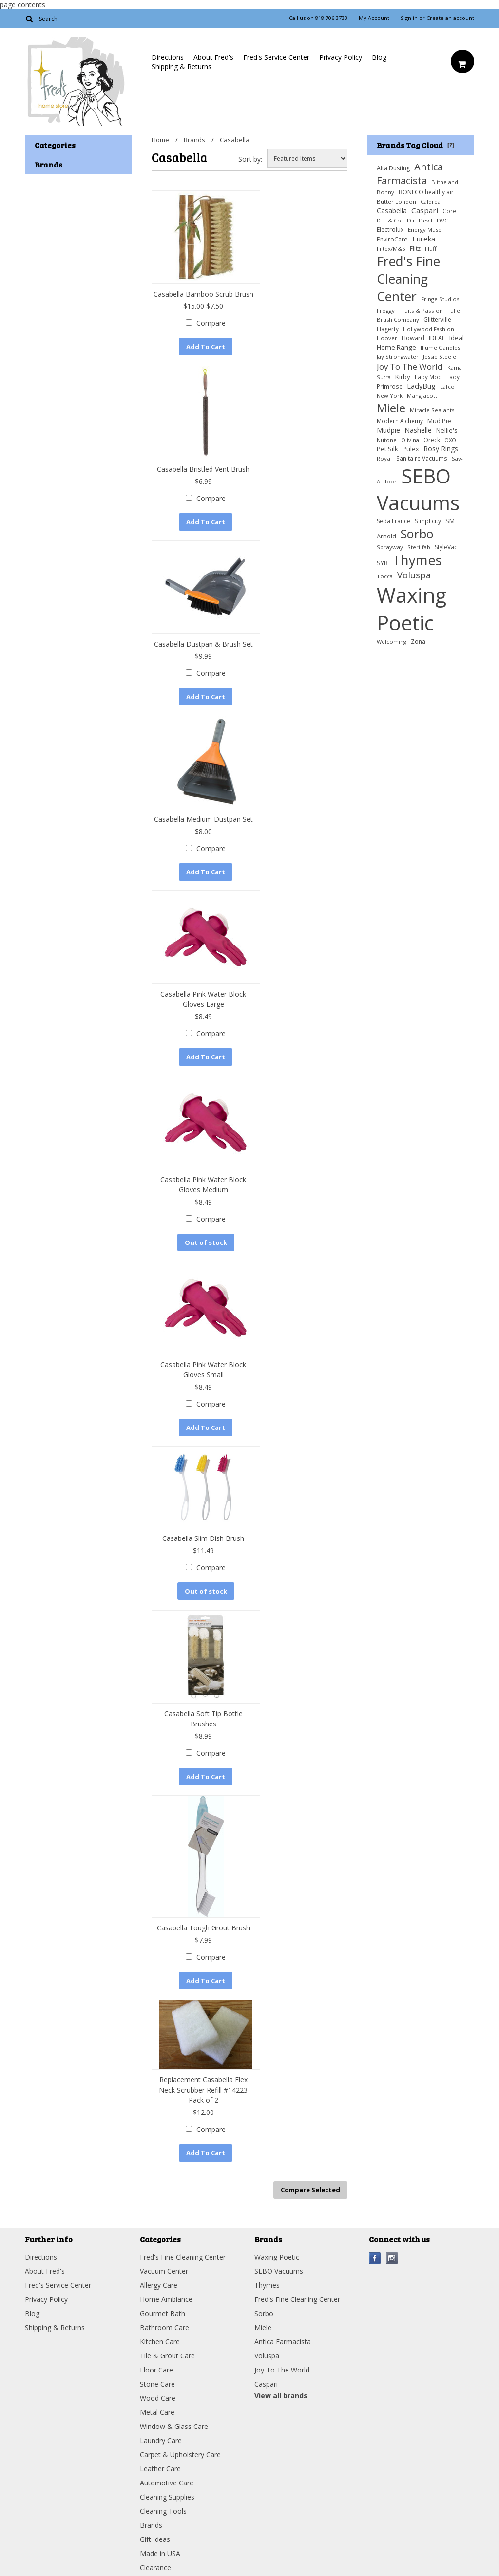 This screenshot has height=2576, width=499. Describe the element at coordinates (203, 468) in the screenshot. I see `Casabella Bristled Vent Brush` at that location.